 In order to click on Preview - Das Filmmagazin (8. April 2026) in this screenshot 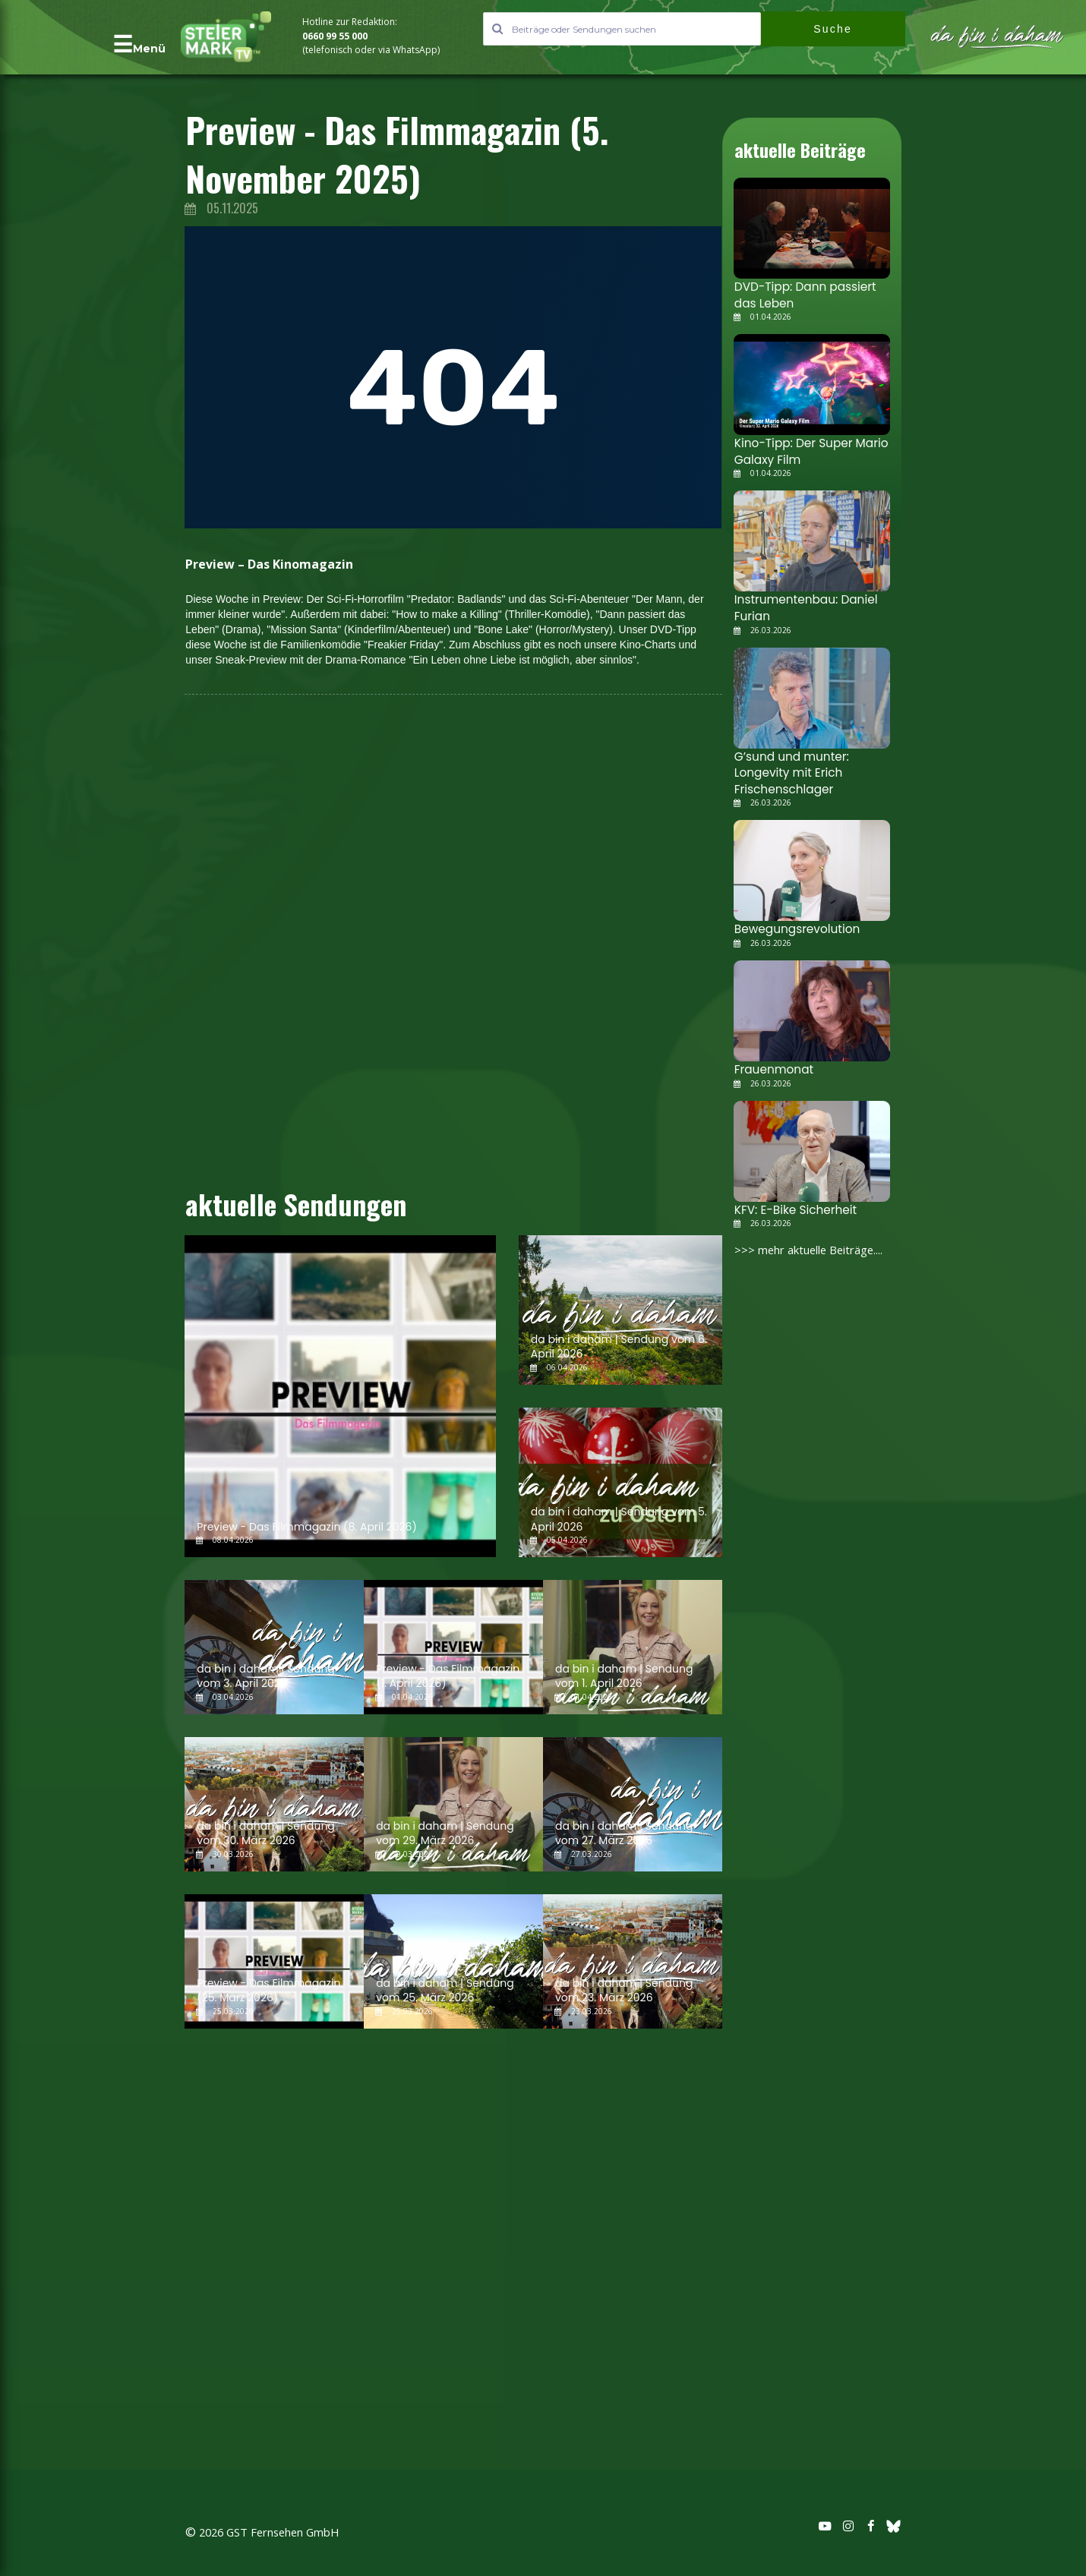, I will do `click(307, 1526)`.